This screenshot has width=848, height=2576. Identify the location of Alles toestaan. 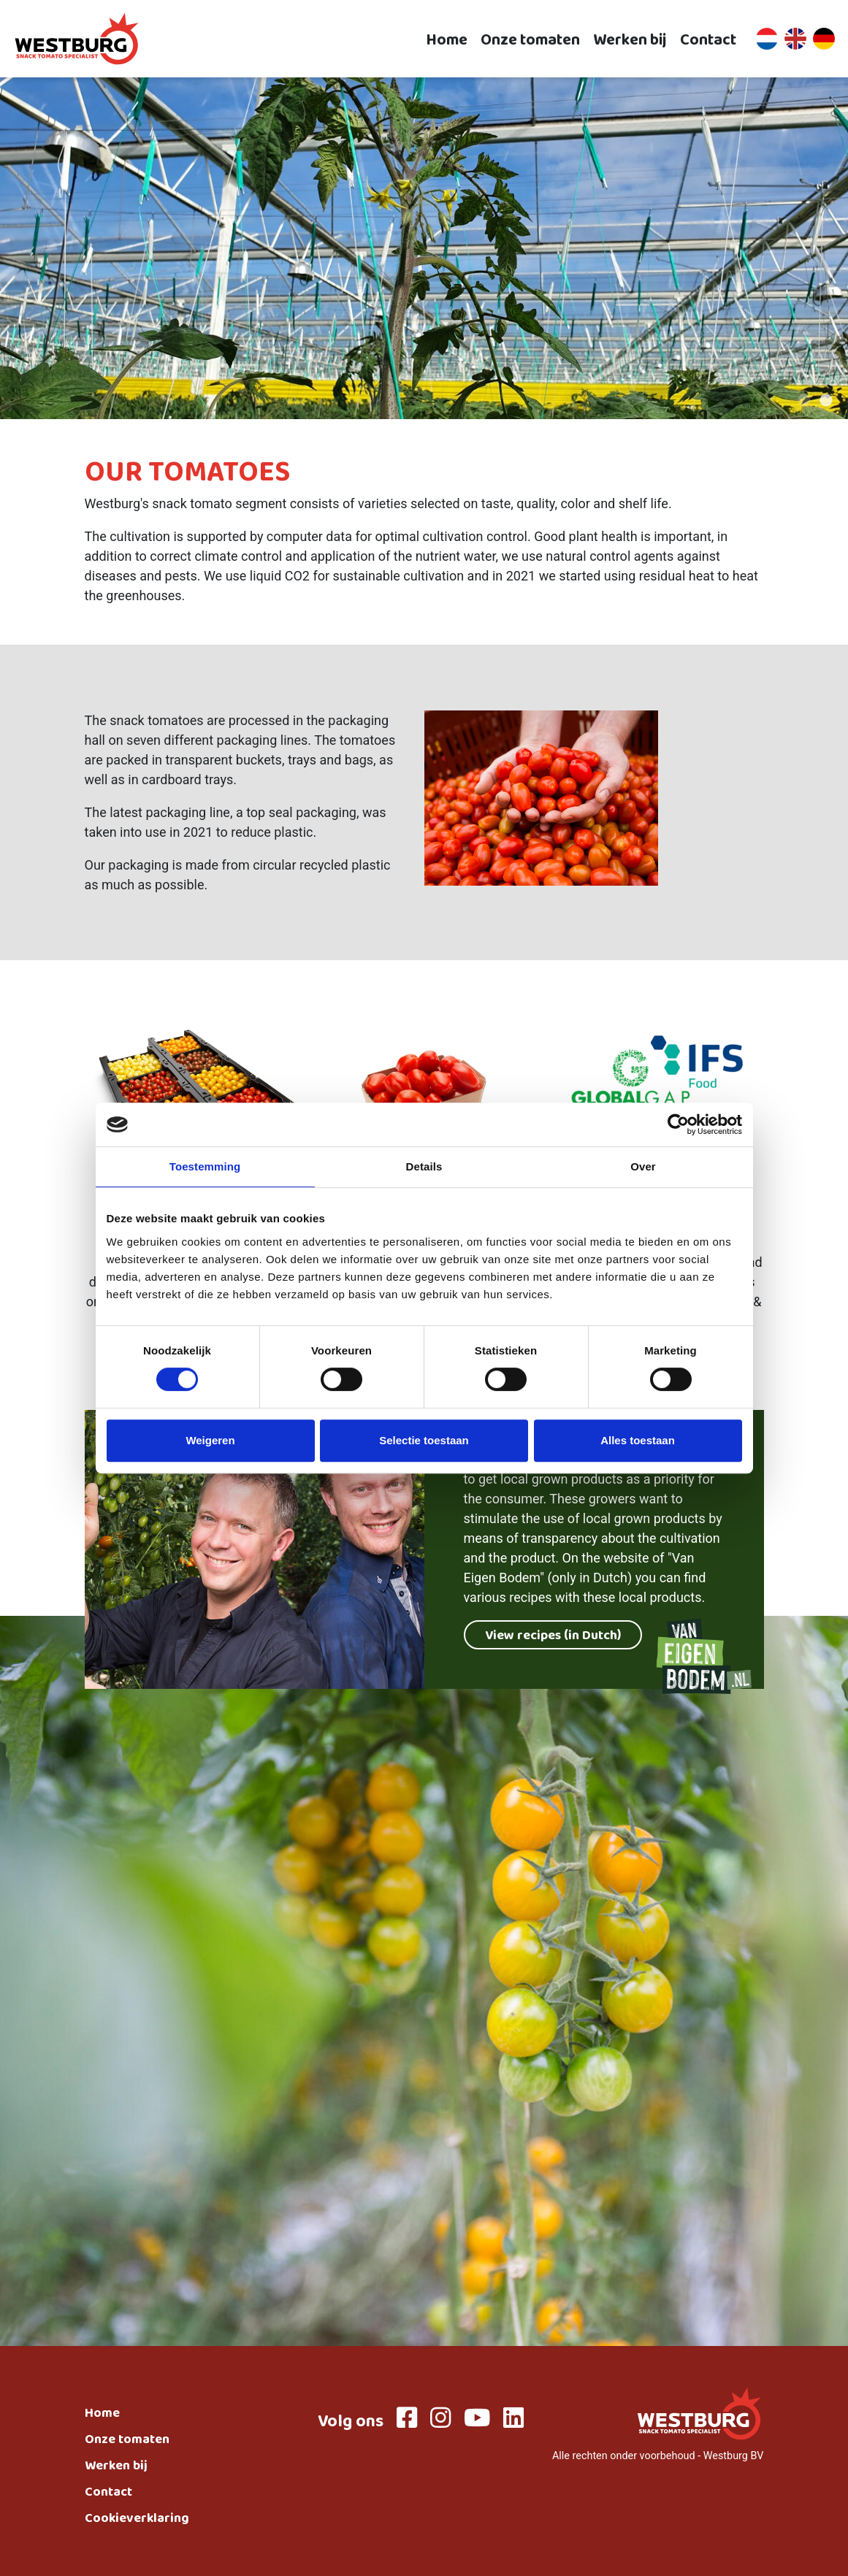
(637, 1440).